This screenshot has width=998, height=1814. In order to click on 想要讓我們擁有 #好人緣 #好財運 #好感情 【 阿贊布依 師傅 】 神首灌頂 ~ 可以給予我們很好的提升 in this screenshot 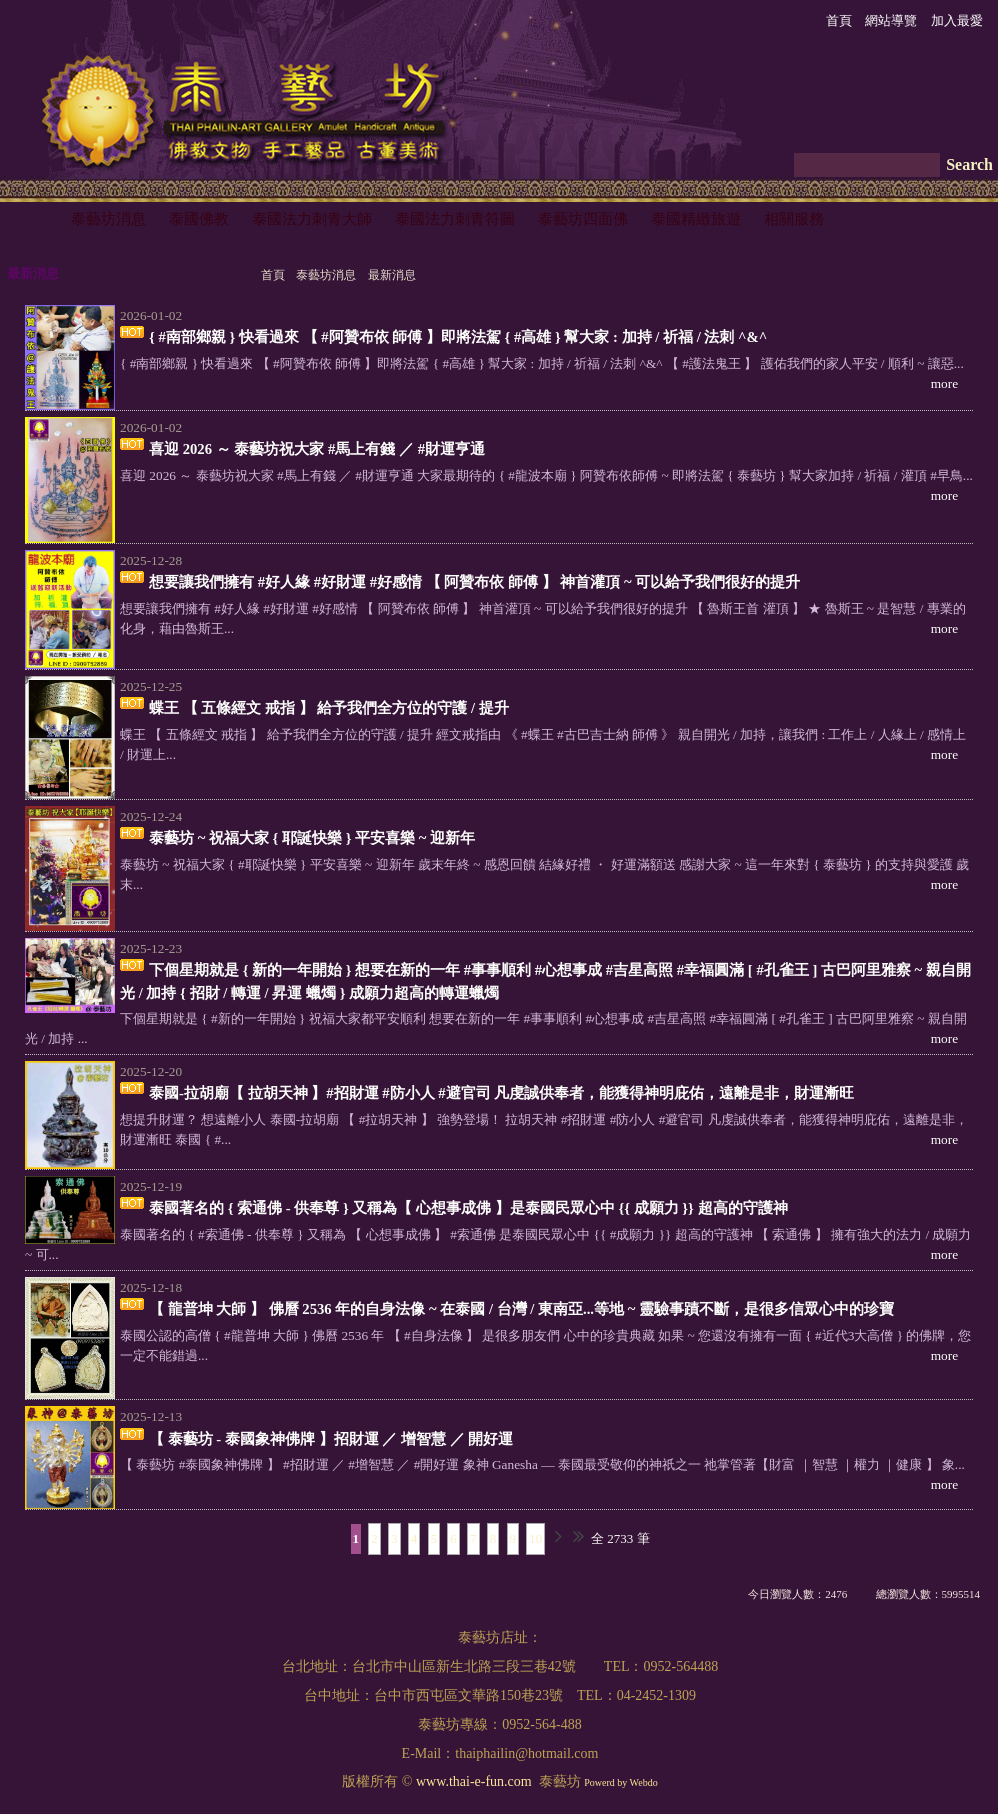, I will do `click(474, 582)`.